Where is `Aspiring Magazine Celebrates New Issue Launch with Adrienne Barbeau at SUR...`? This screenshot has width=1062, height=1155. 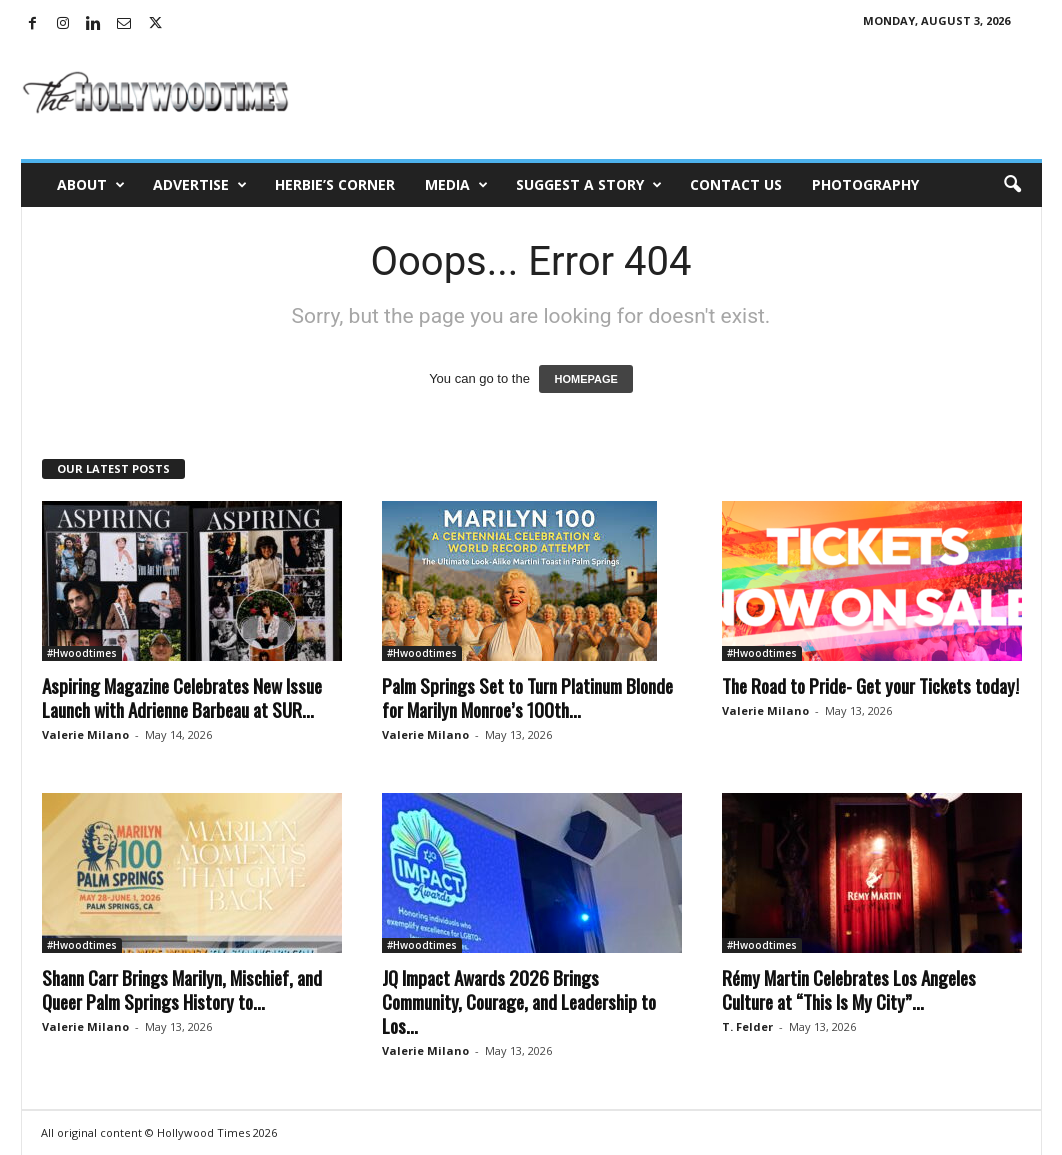
Aspiring Magazine Celebrates New Issue Launch with Adrienne Barbeau at SUR... is located at coordinates (182, 697).